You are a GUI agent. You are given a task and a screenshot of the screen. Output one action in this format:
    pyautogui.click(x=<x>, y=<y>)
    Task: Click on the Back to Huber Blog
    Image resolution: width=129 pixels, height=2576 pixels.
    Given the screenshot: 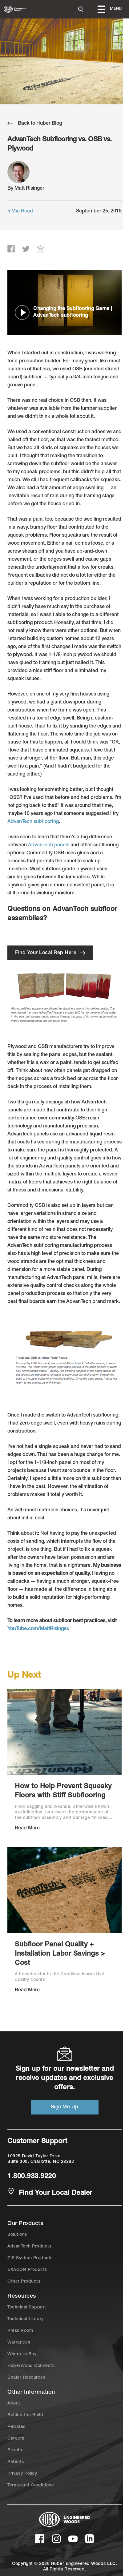 What is the action you would take?
    pyautogui.click(x=34, y=123)
    